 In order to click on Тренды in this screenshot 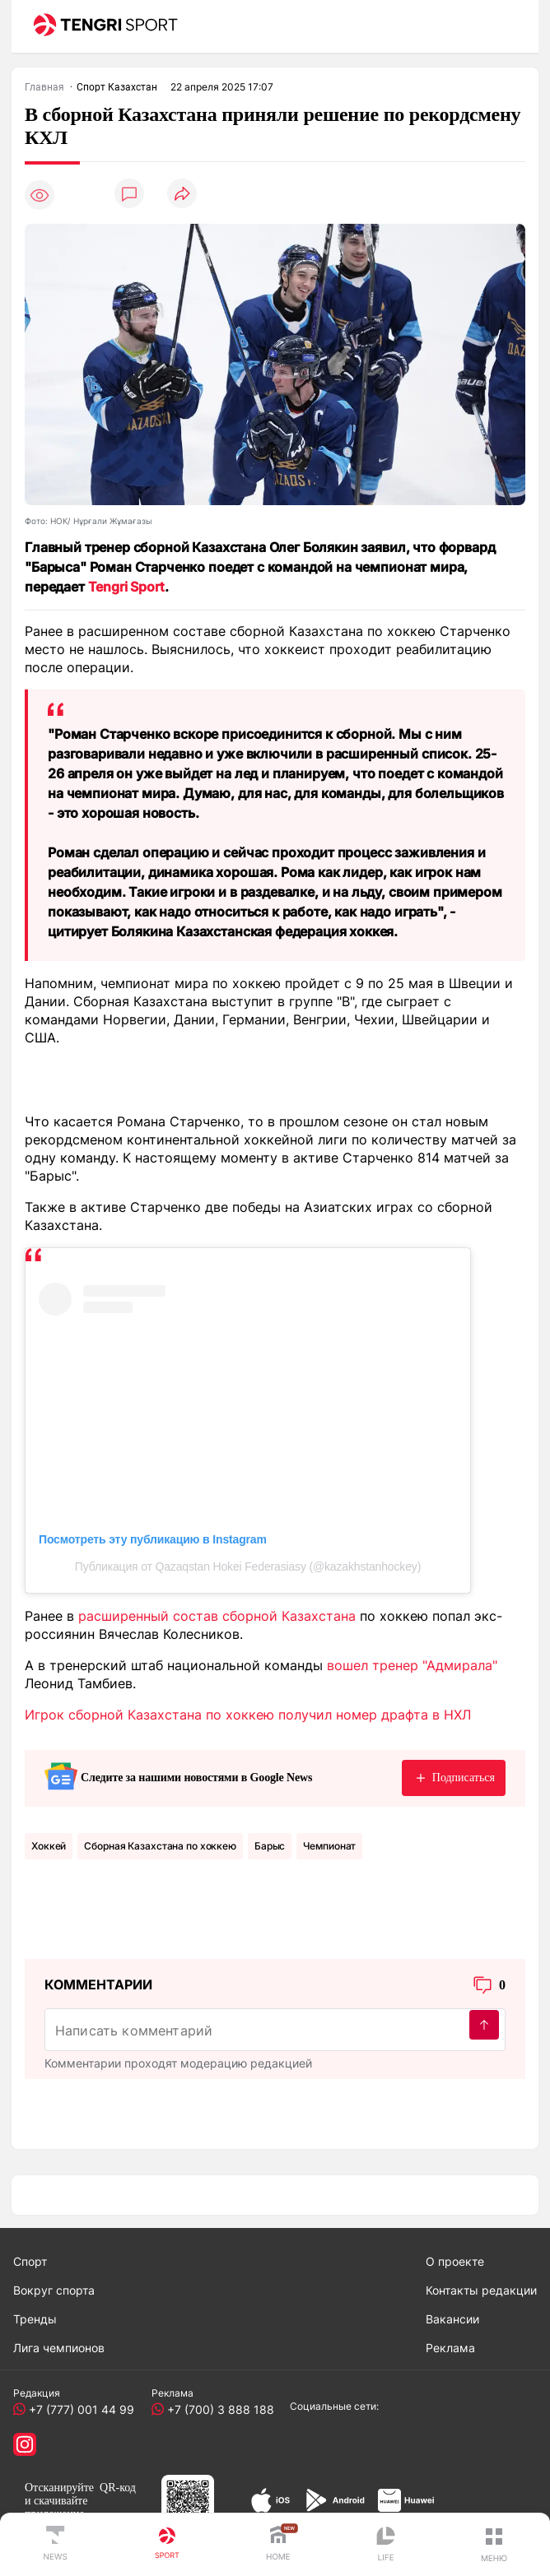, I will do `click(35, 2319)`.